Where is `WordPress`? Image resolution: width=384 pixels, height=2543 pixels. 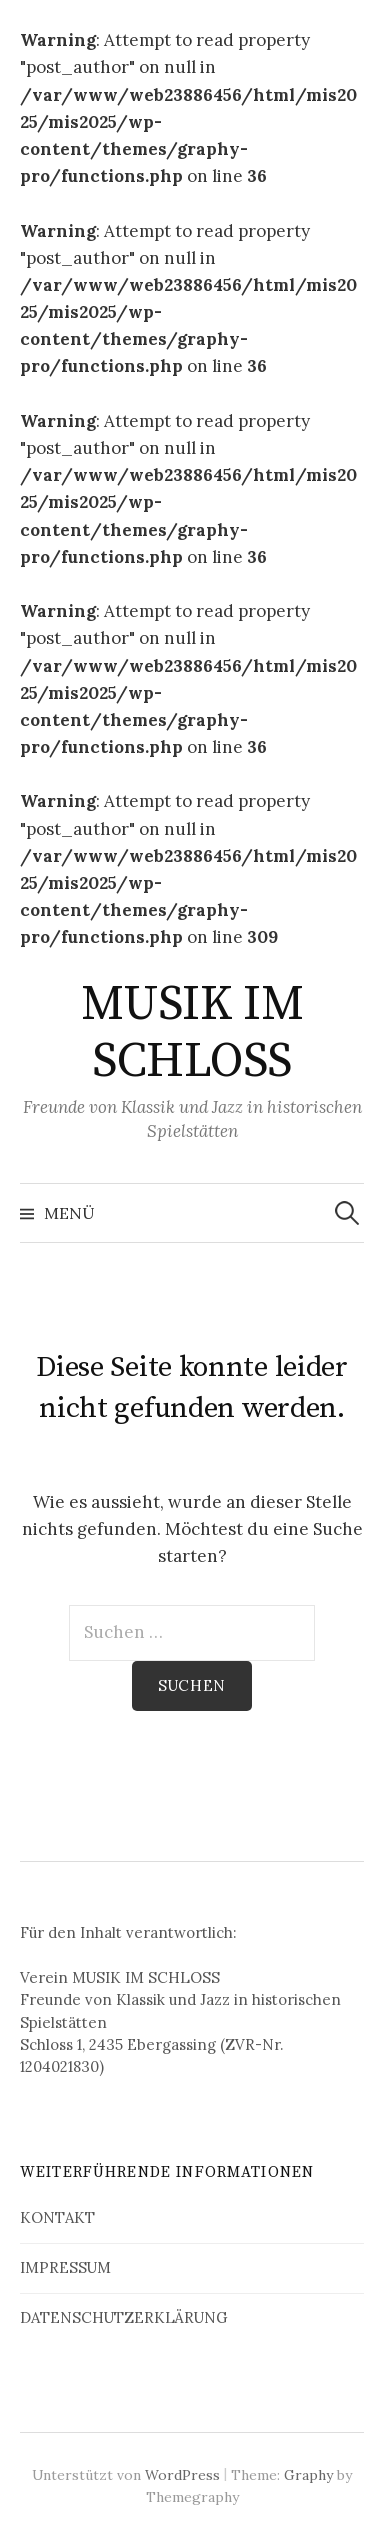
WordPress is located at coordinates (182, 2475).